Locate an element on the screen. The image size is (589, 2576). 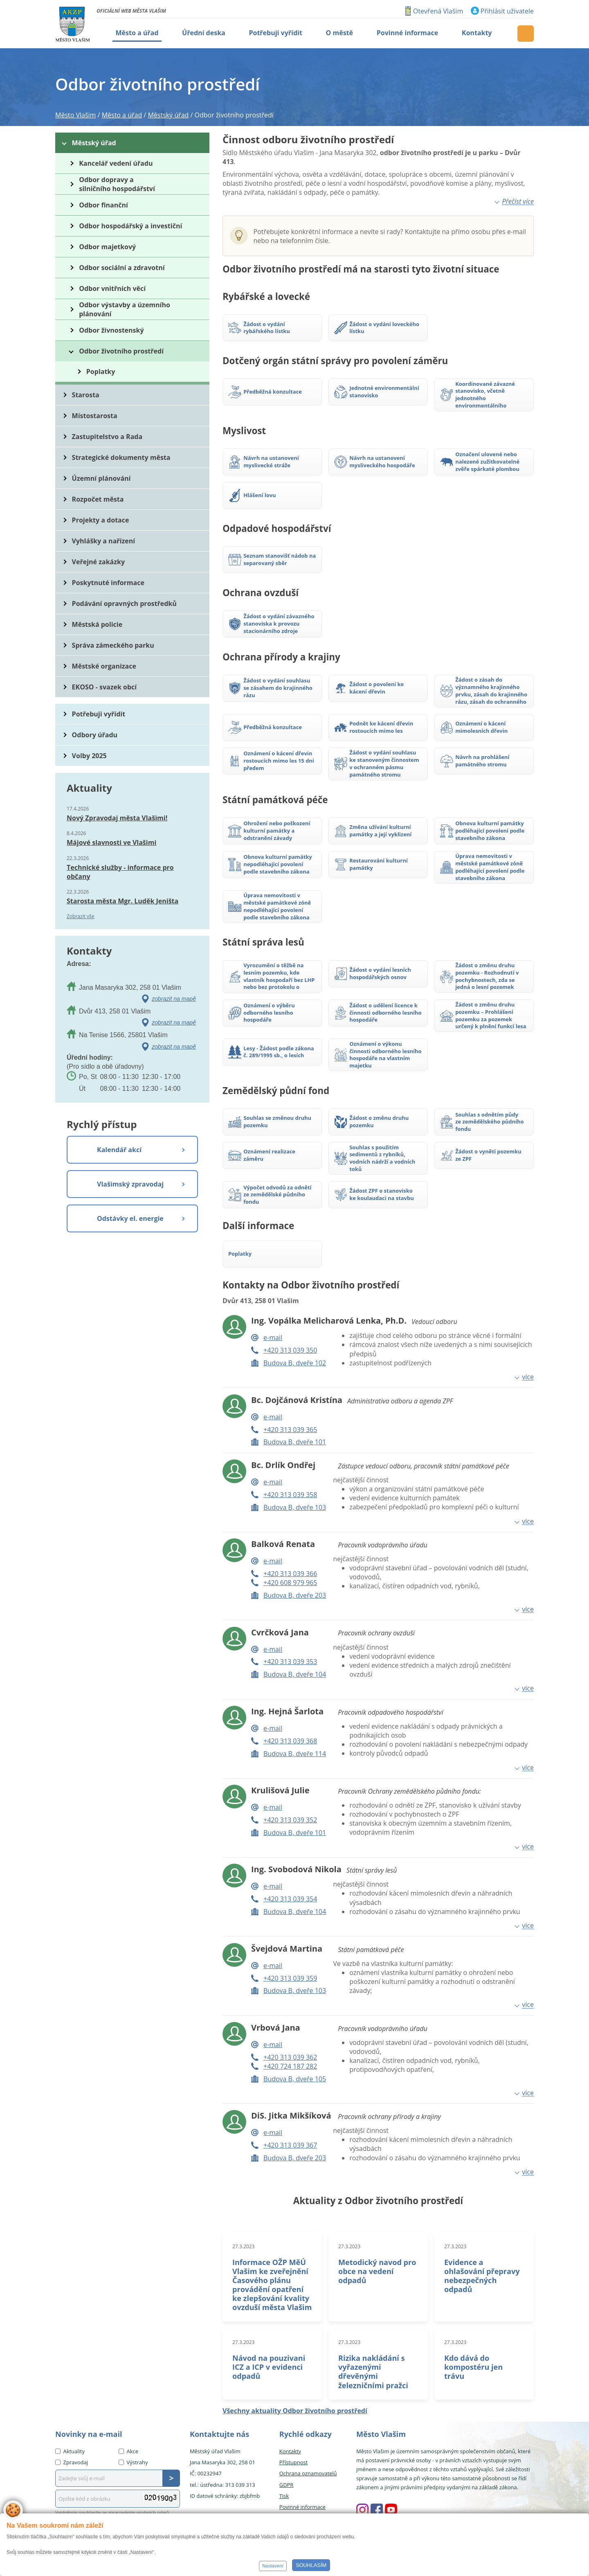
+420 313 039 352 is located at coordinates (290, 1819).